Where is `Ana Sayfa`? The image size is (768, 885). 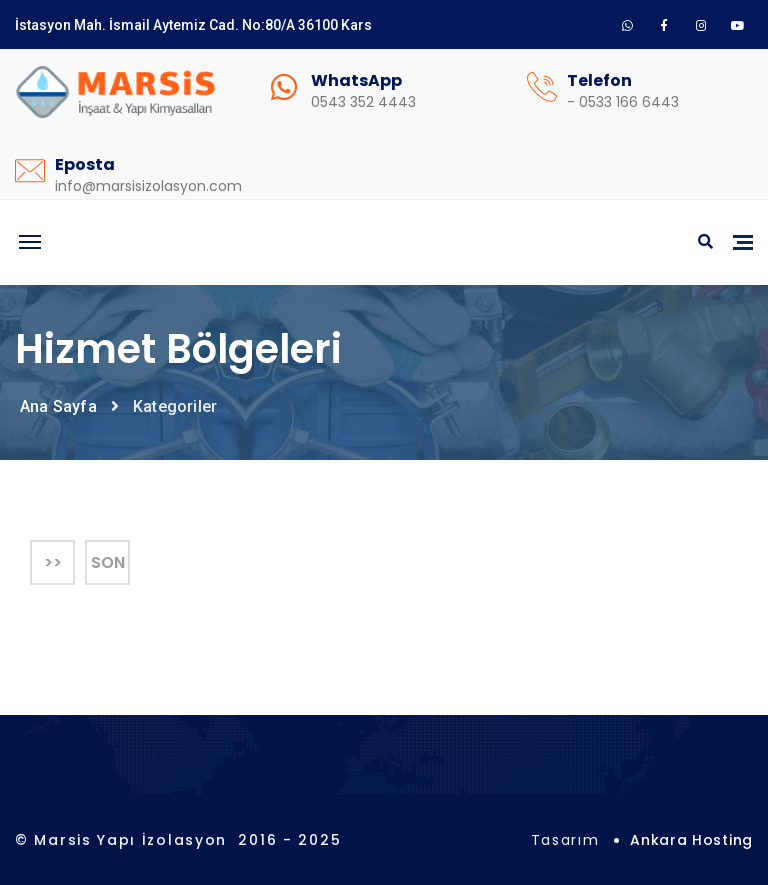
Ana Sayfa is located at coordinates (58, 406).